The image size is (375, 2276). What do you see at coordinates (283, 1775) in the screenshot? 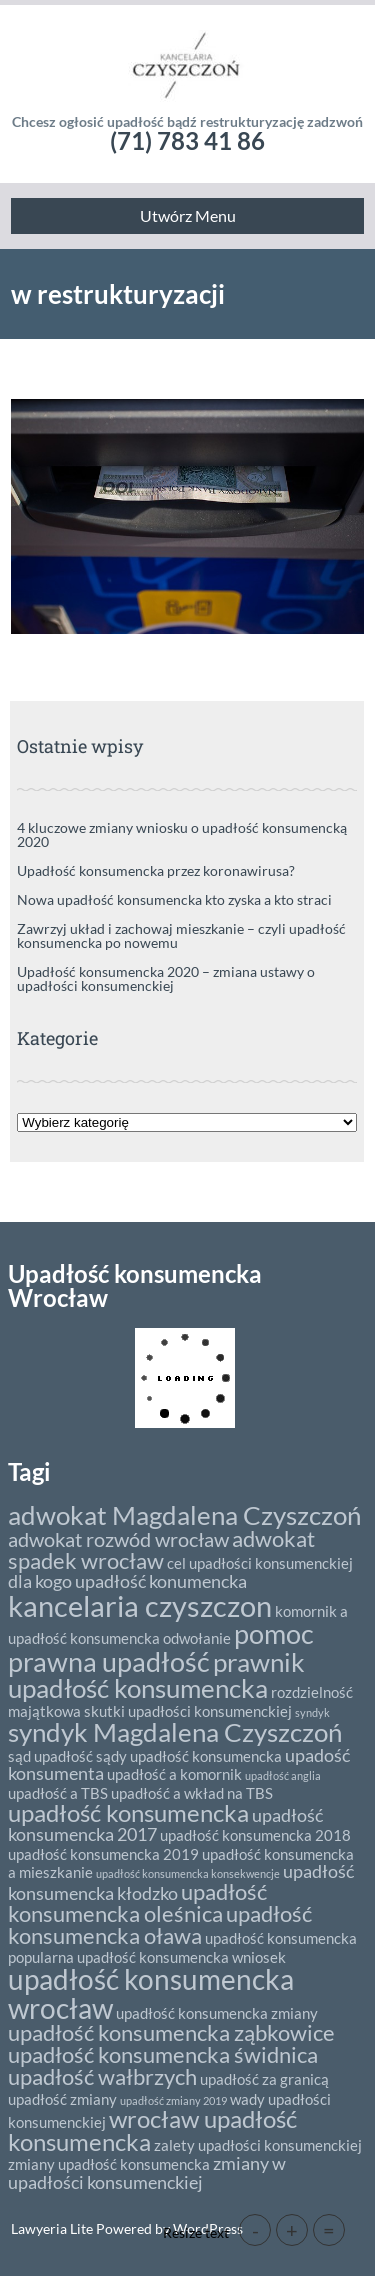
I see `upadłość anglia [upadłość anglia (1 element)]` at bounding box center [283, 1775].